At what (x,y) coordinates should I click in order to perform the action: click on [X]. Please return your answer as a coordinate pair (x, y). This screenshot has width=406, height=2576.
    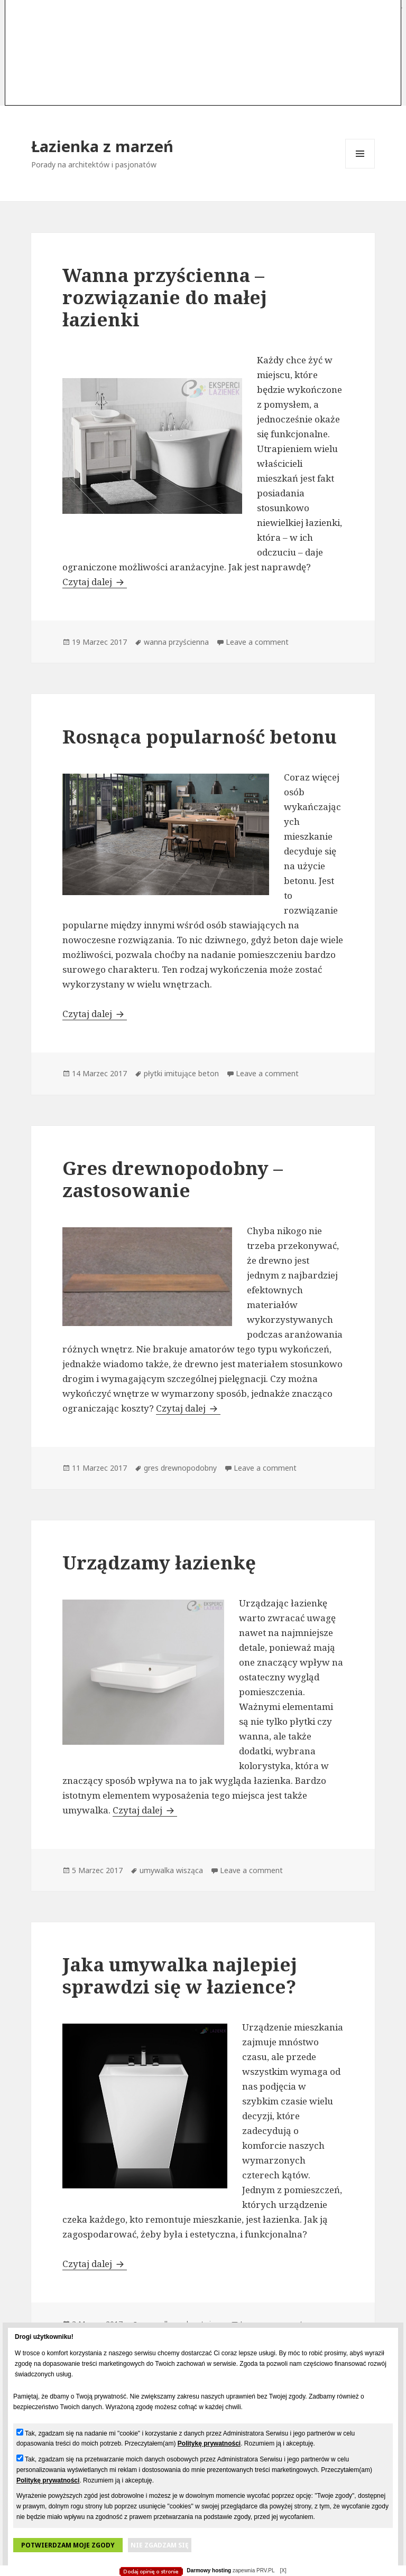
    Looking at the image, I should click on (283, 2570).